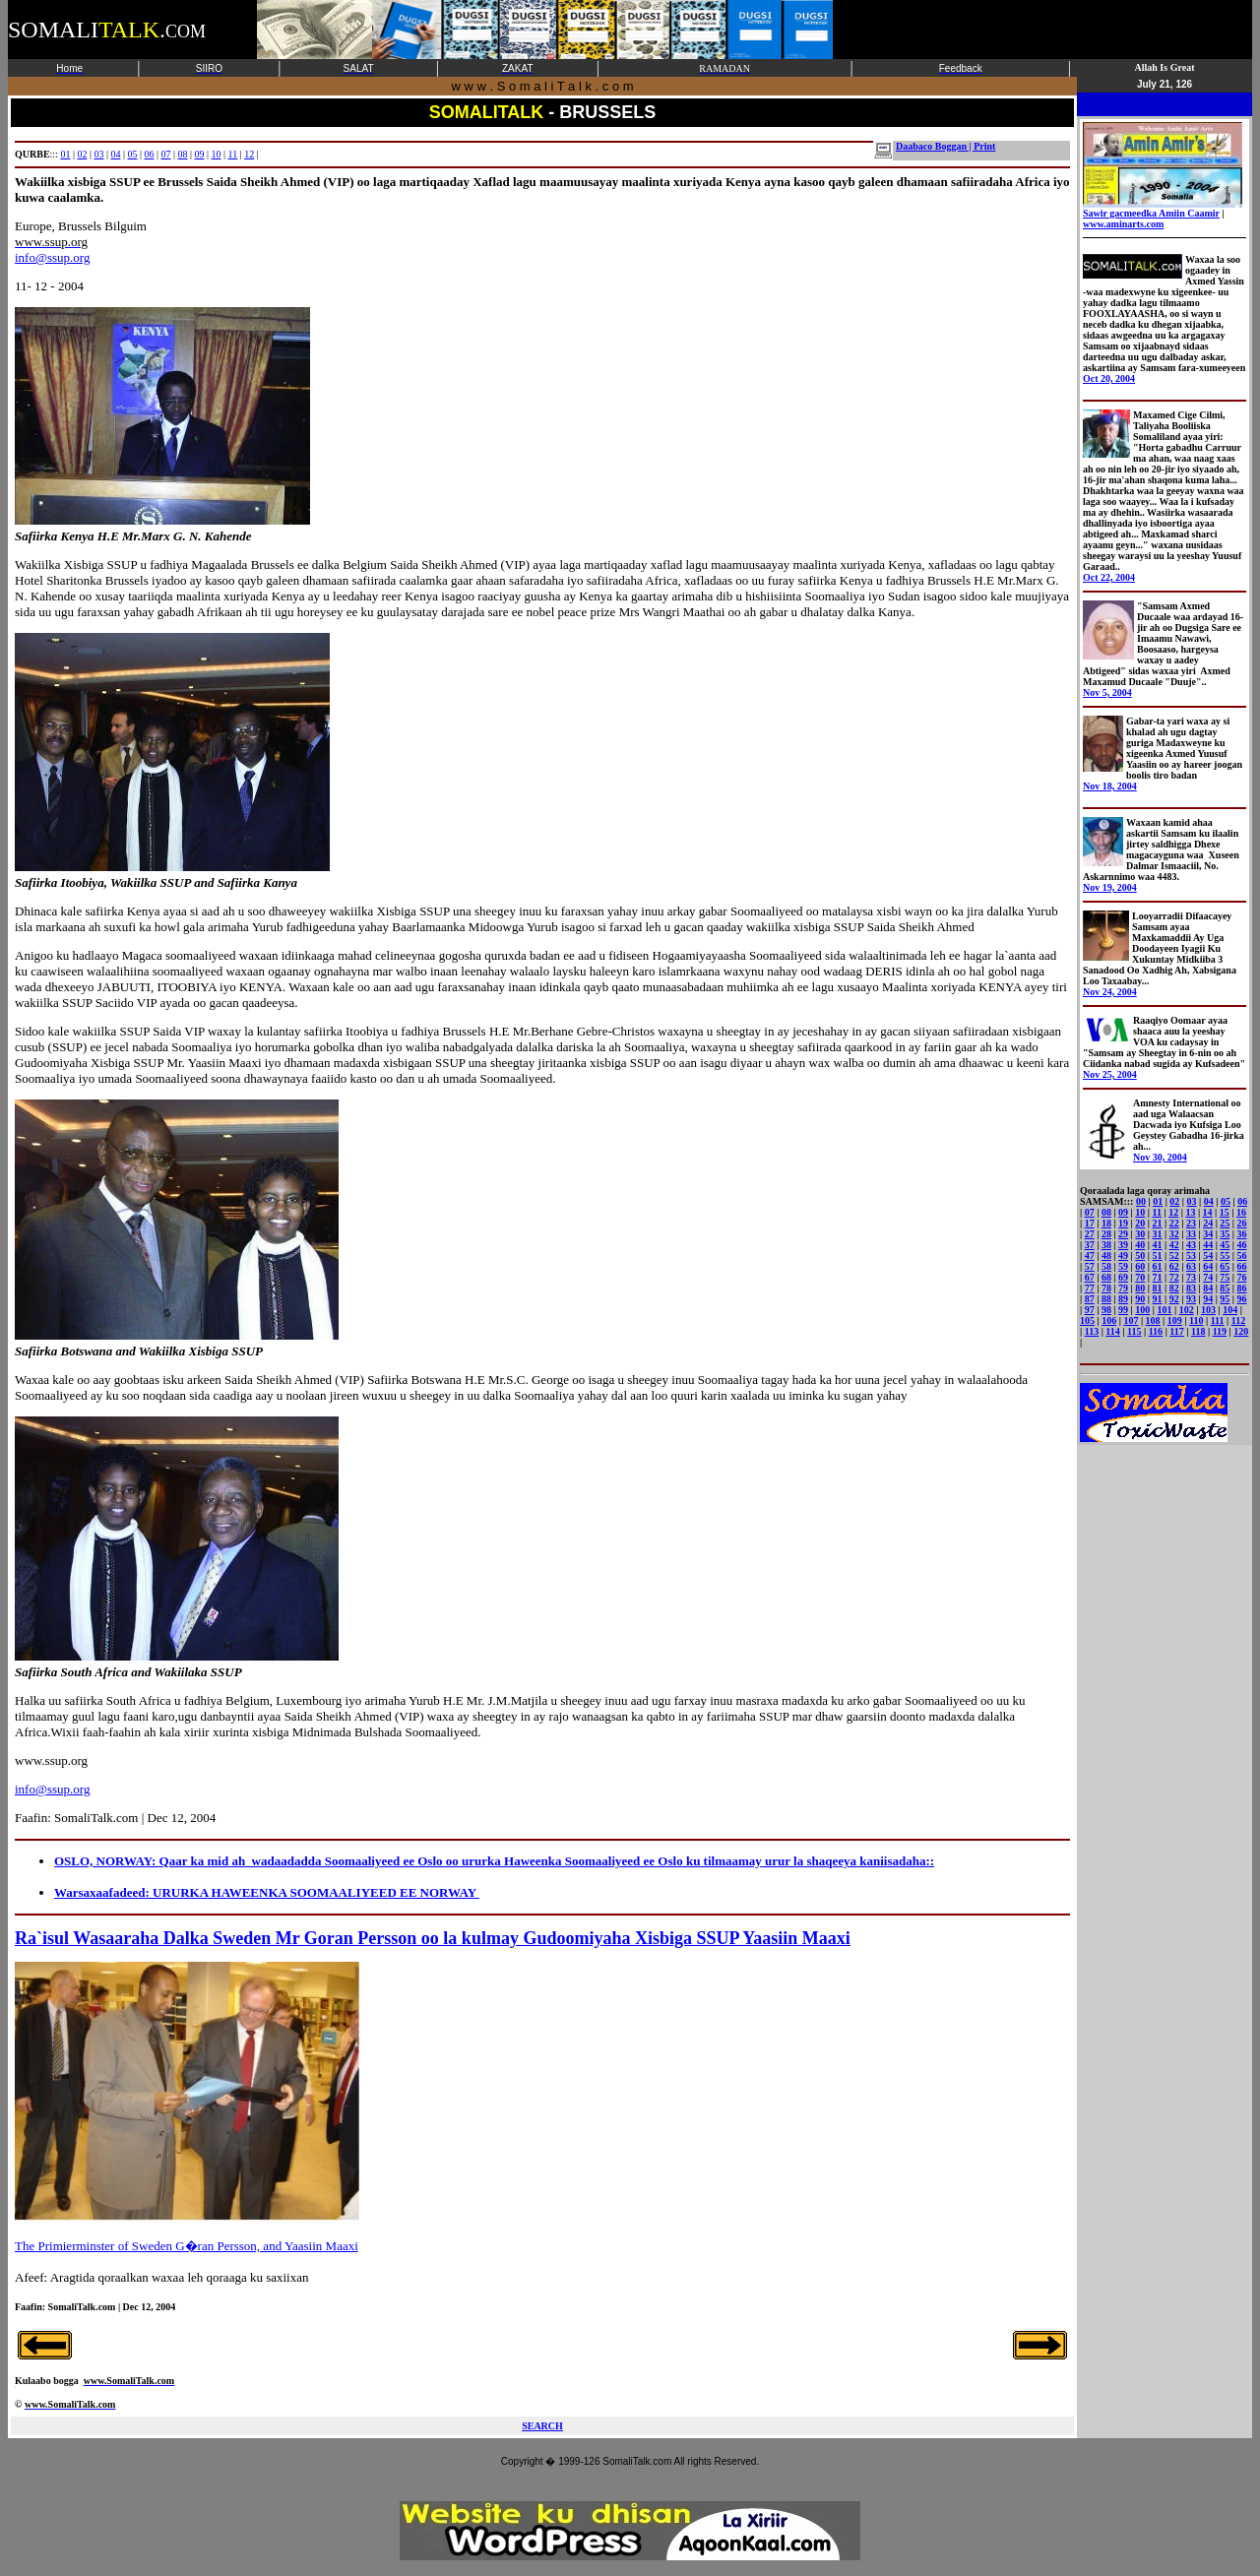 The width and height of the screenshot is (1260, 2576). I want to click on Nov 24, 2004, so click(1110, 991).